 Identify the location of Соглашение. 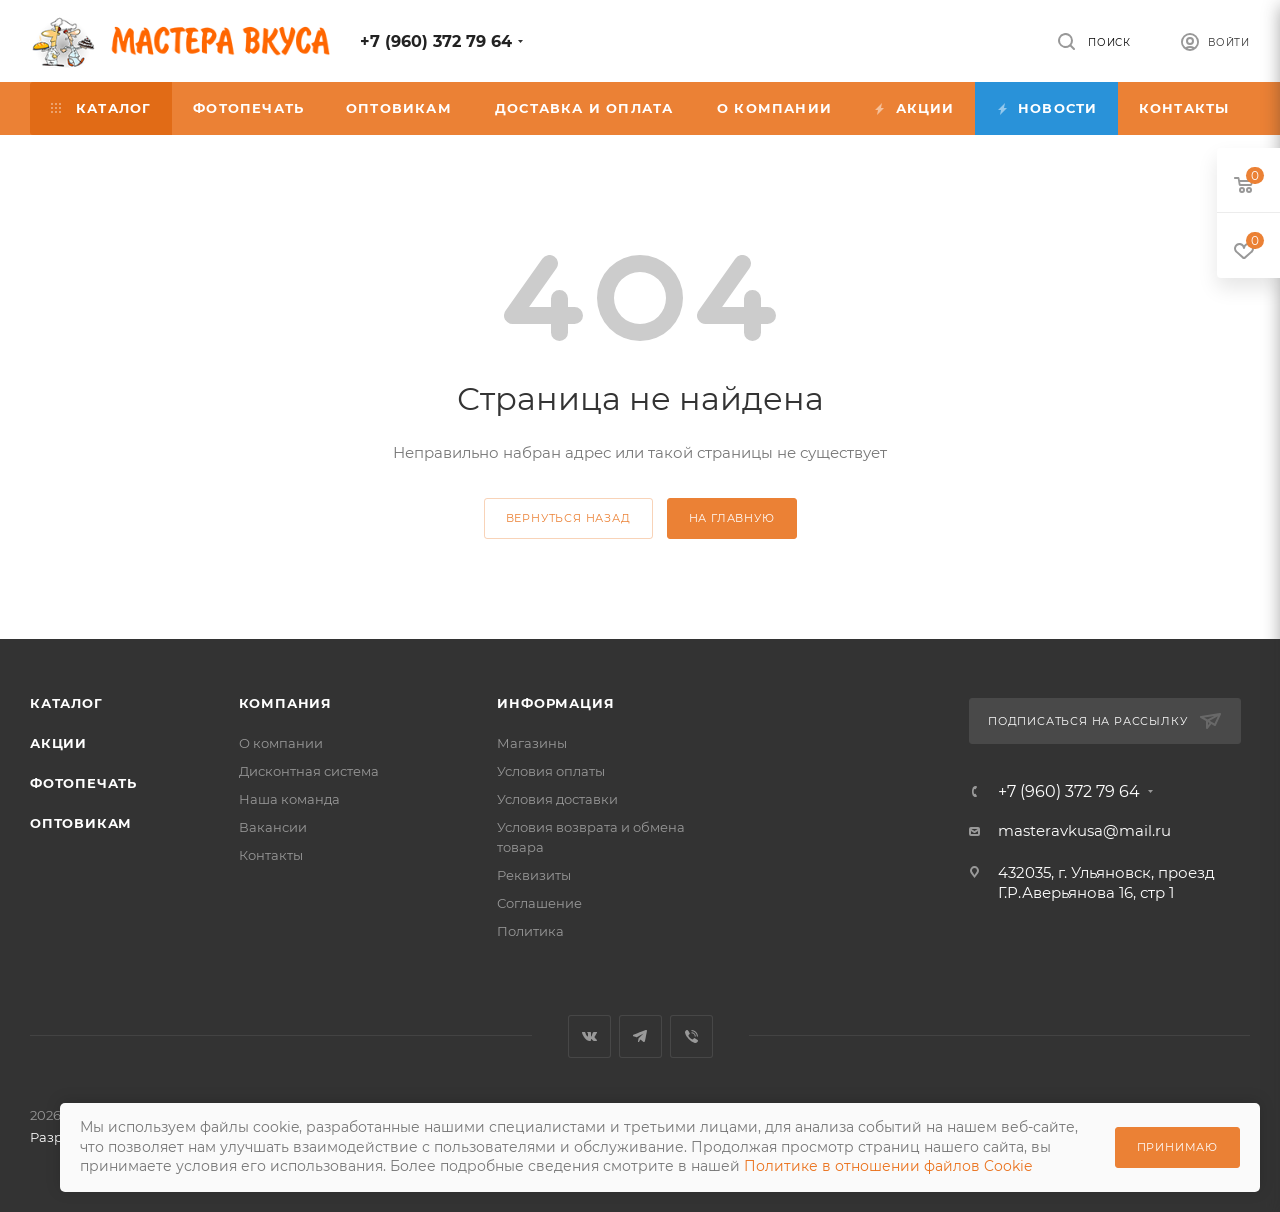
(539, 903).